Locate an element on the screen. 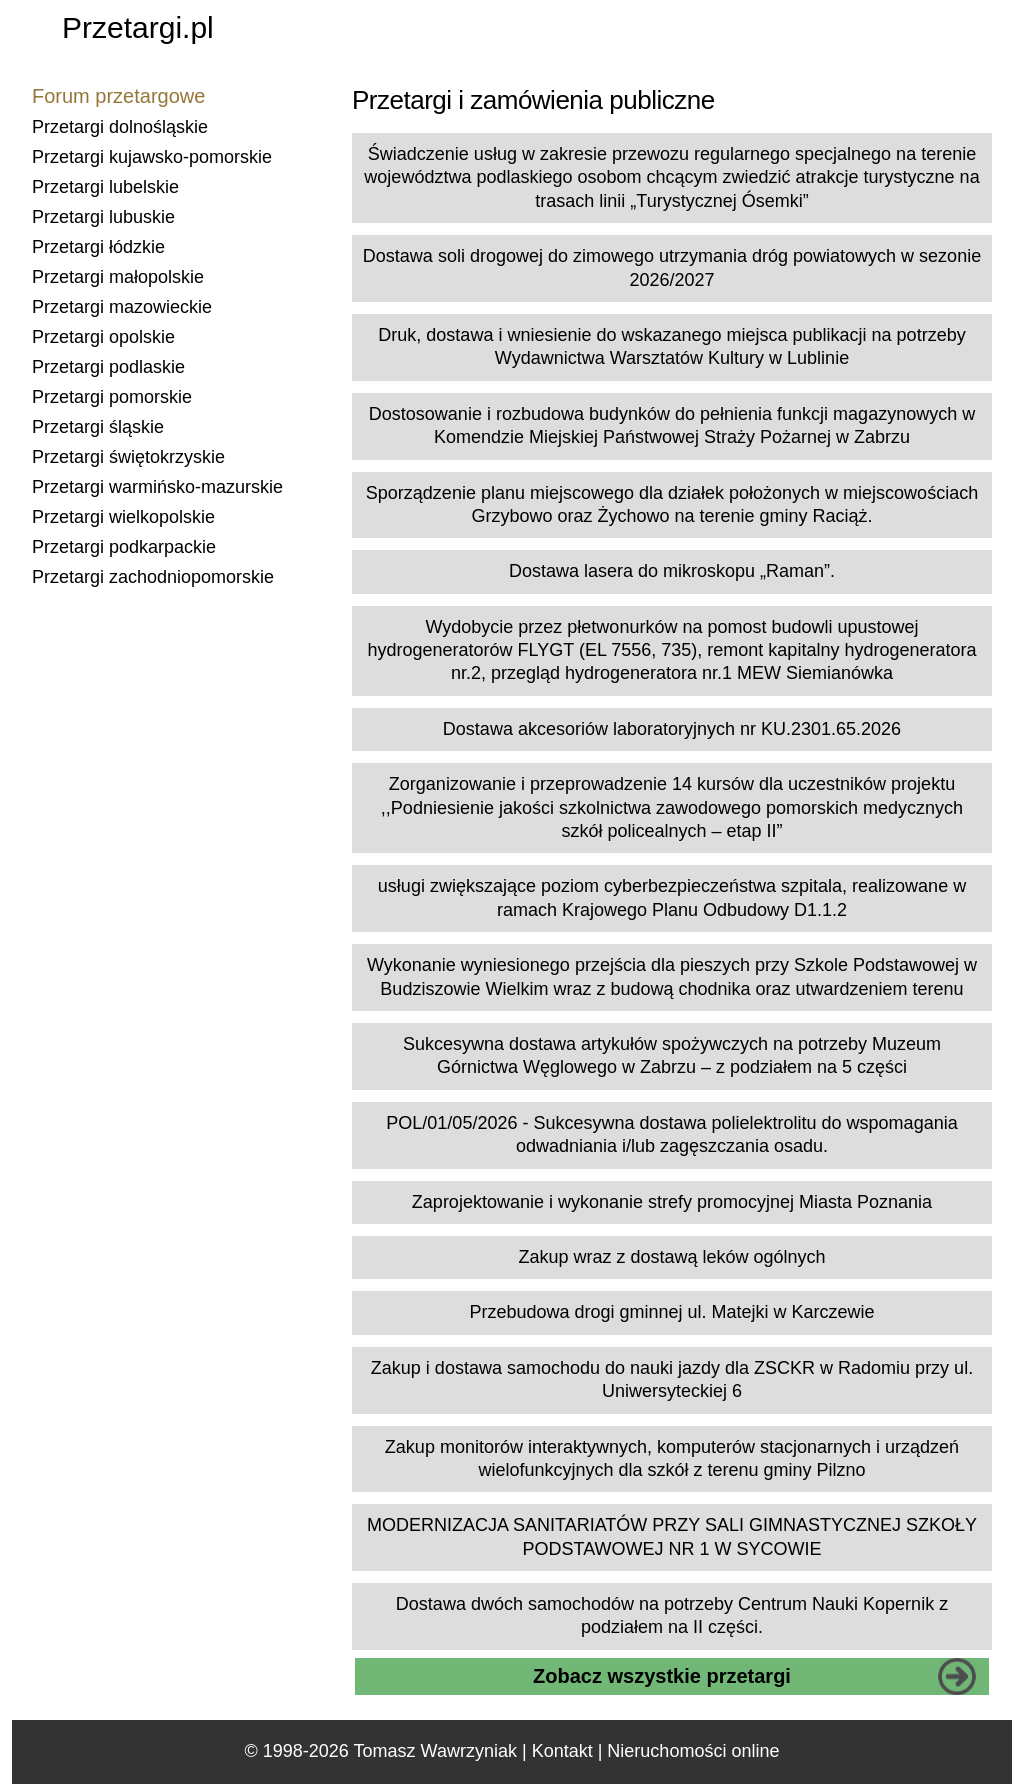 Image resolution: width=1024 pixels, height=1784 pixels. MODERNIZACJA SANITARIATÓW PRZY SALI GIMNASTYCZNEJ SZKOŁY PODSTAWOWEJ NR 1 W SYCOWIE is located at coordinates (672, 1536).